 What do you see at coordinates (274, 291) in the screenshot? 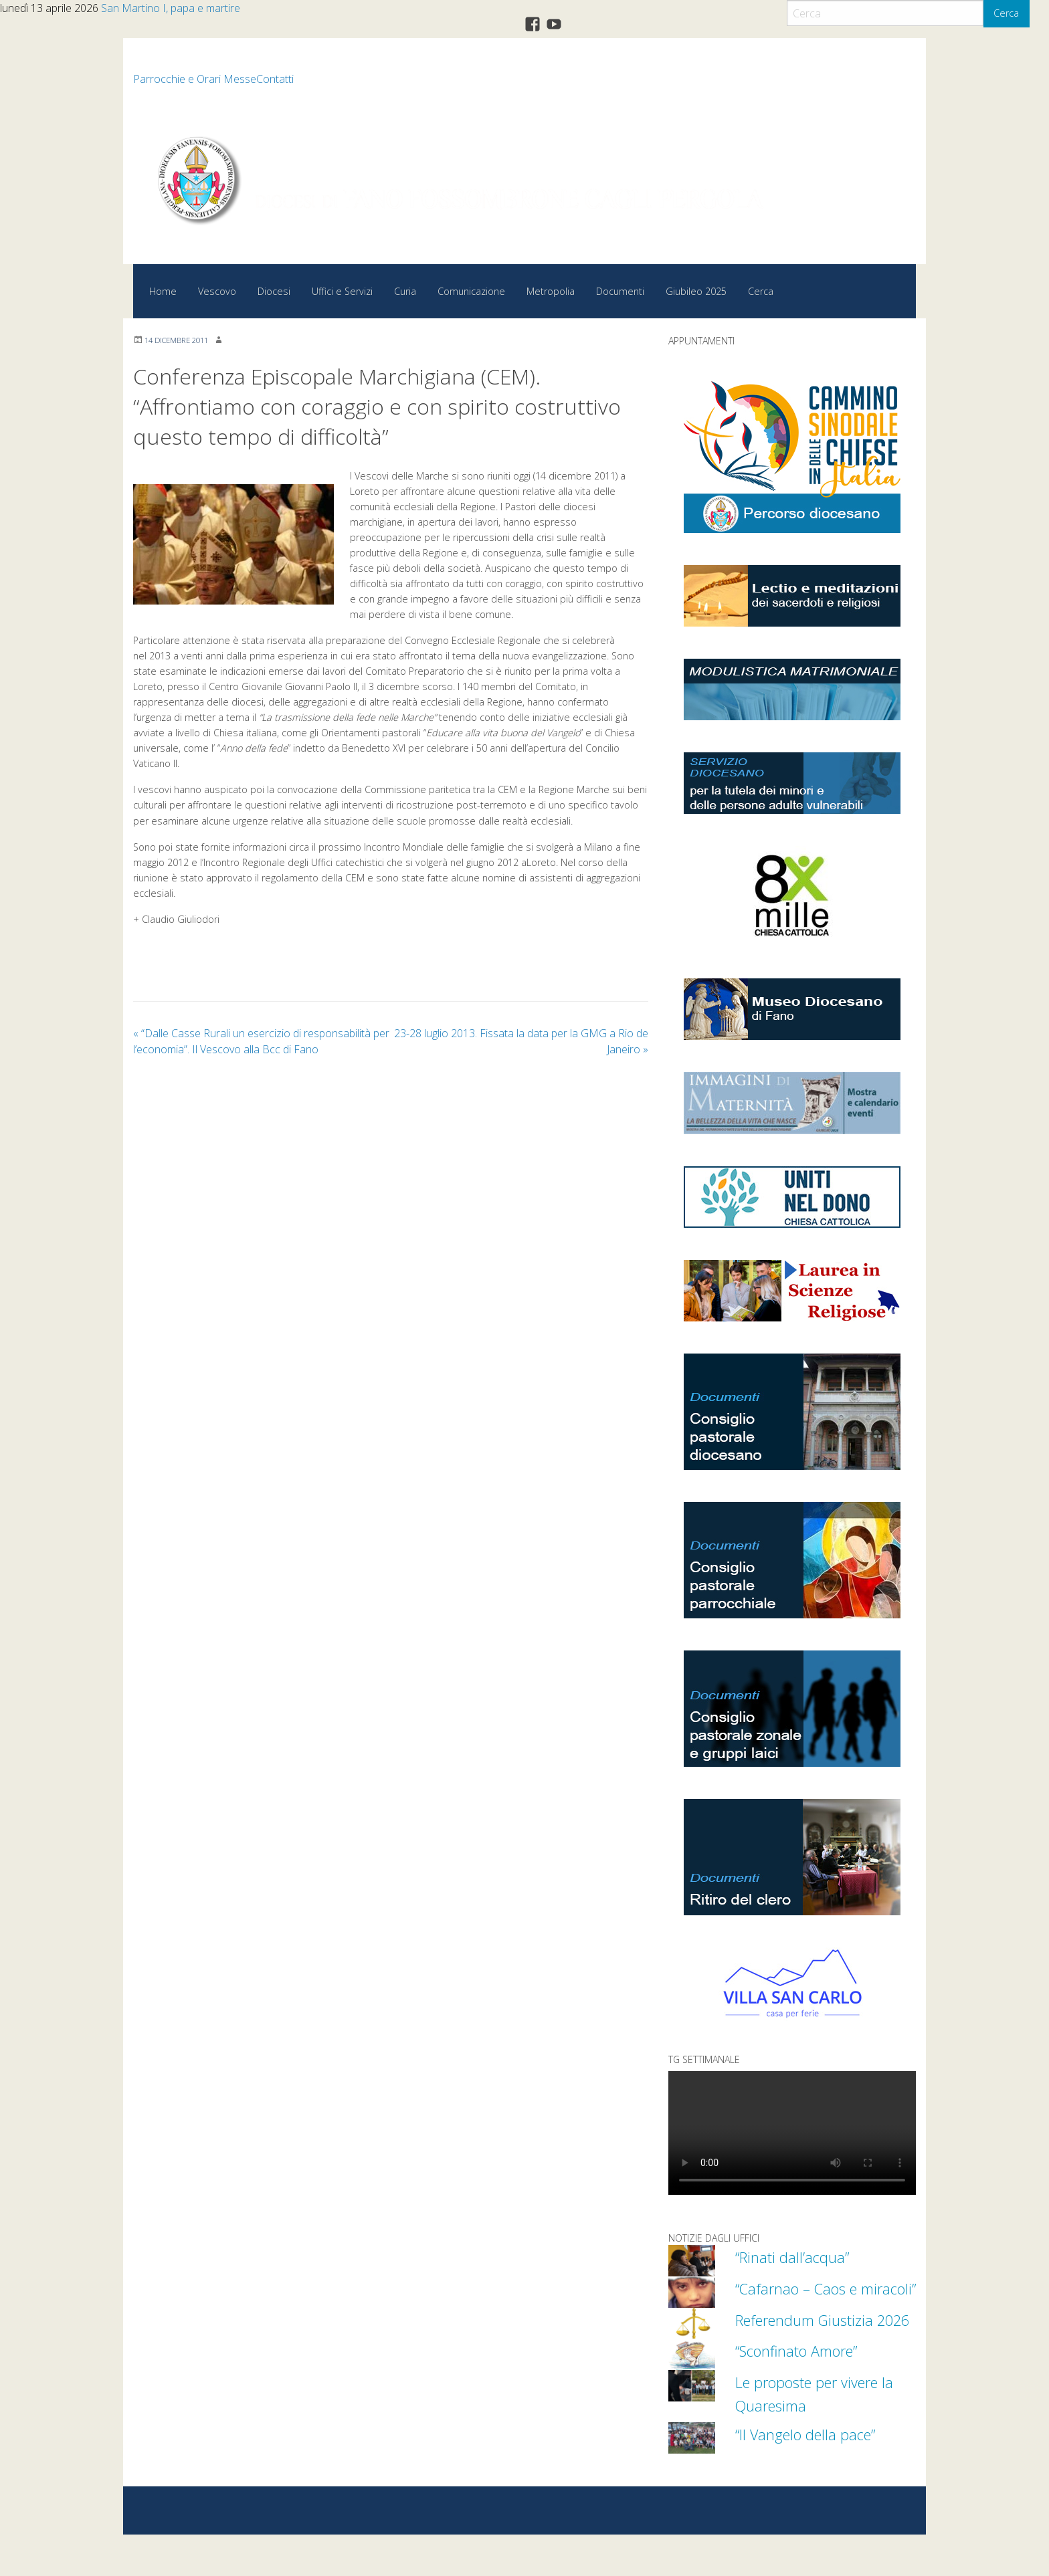
I see `Diocesi` at bounding box center [274, 291].